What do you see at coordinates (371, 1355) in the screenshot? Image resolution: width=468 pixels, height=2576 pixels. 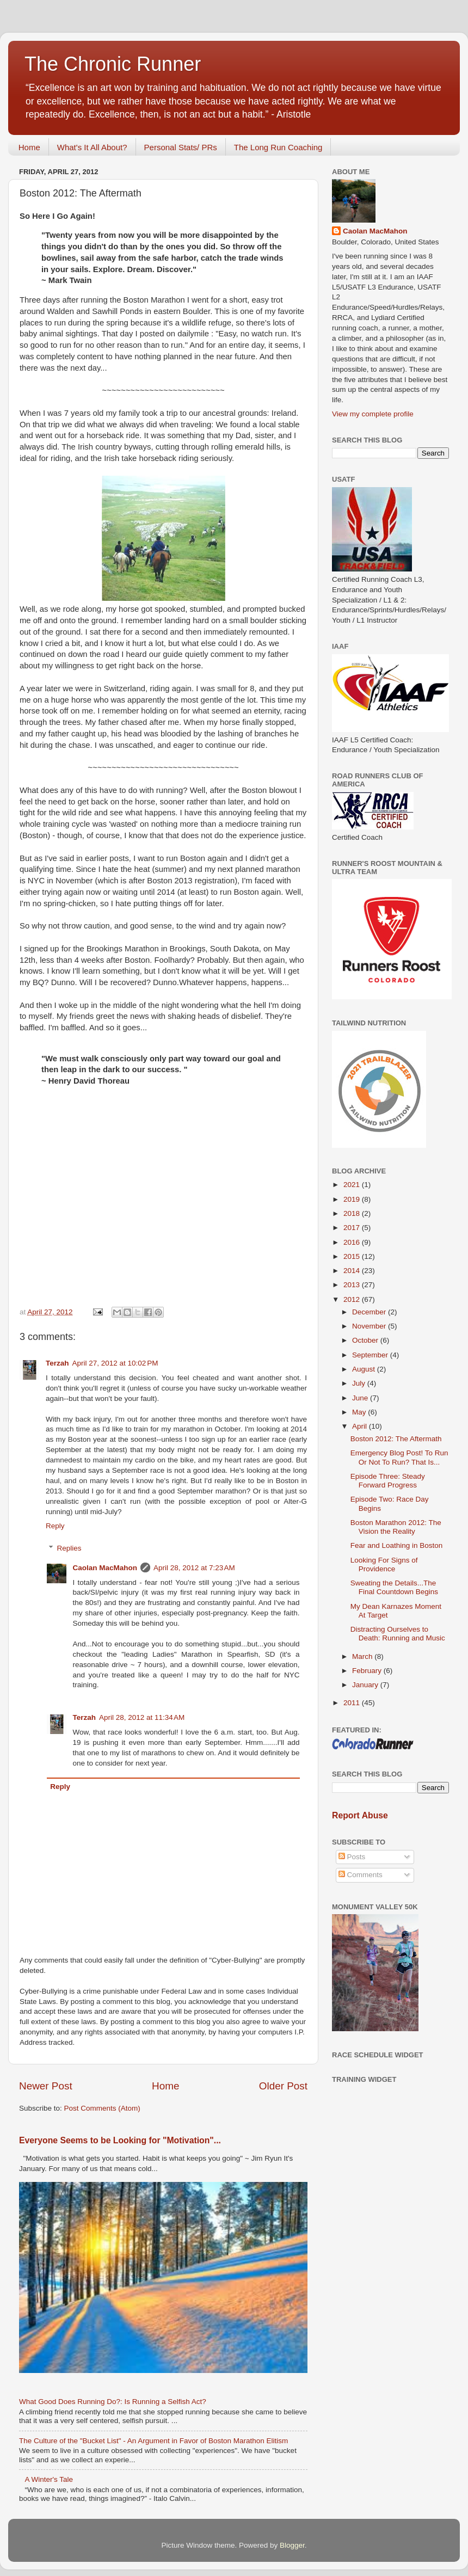 I see `September` at bounding box center [371, 1355].